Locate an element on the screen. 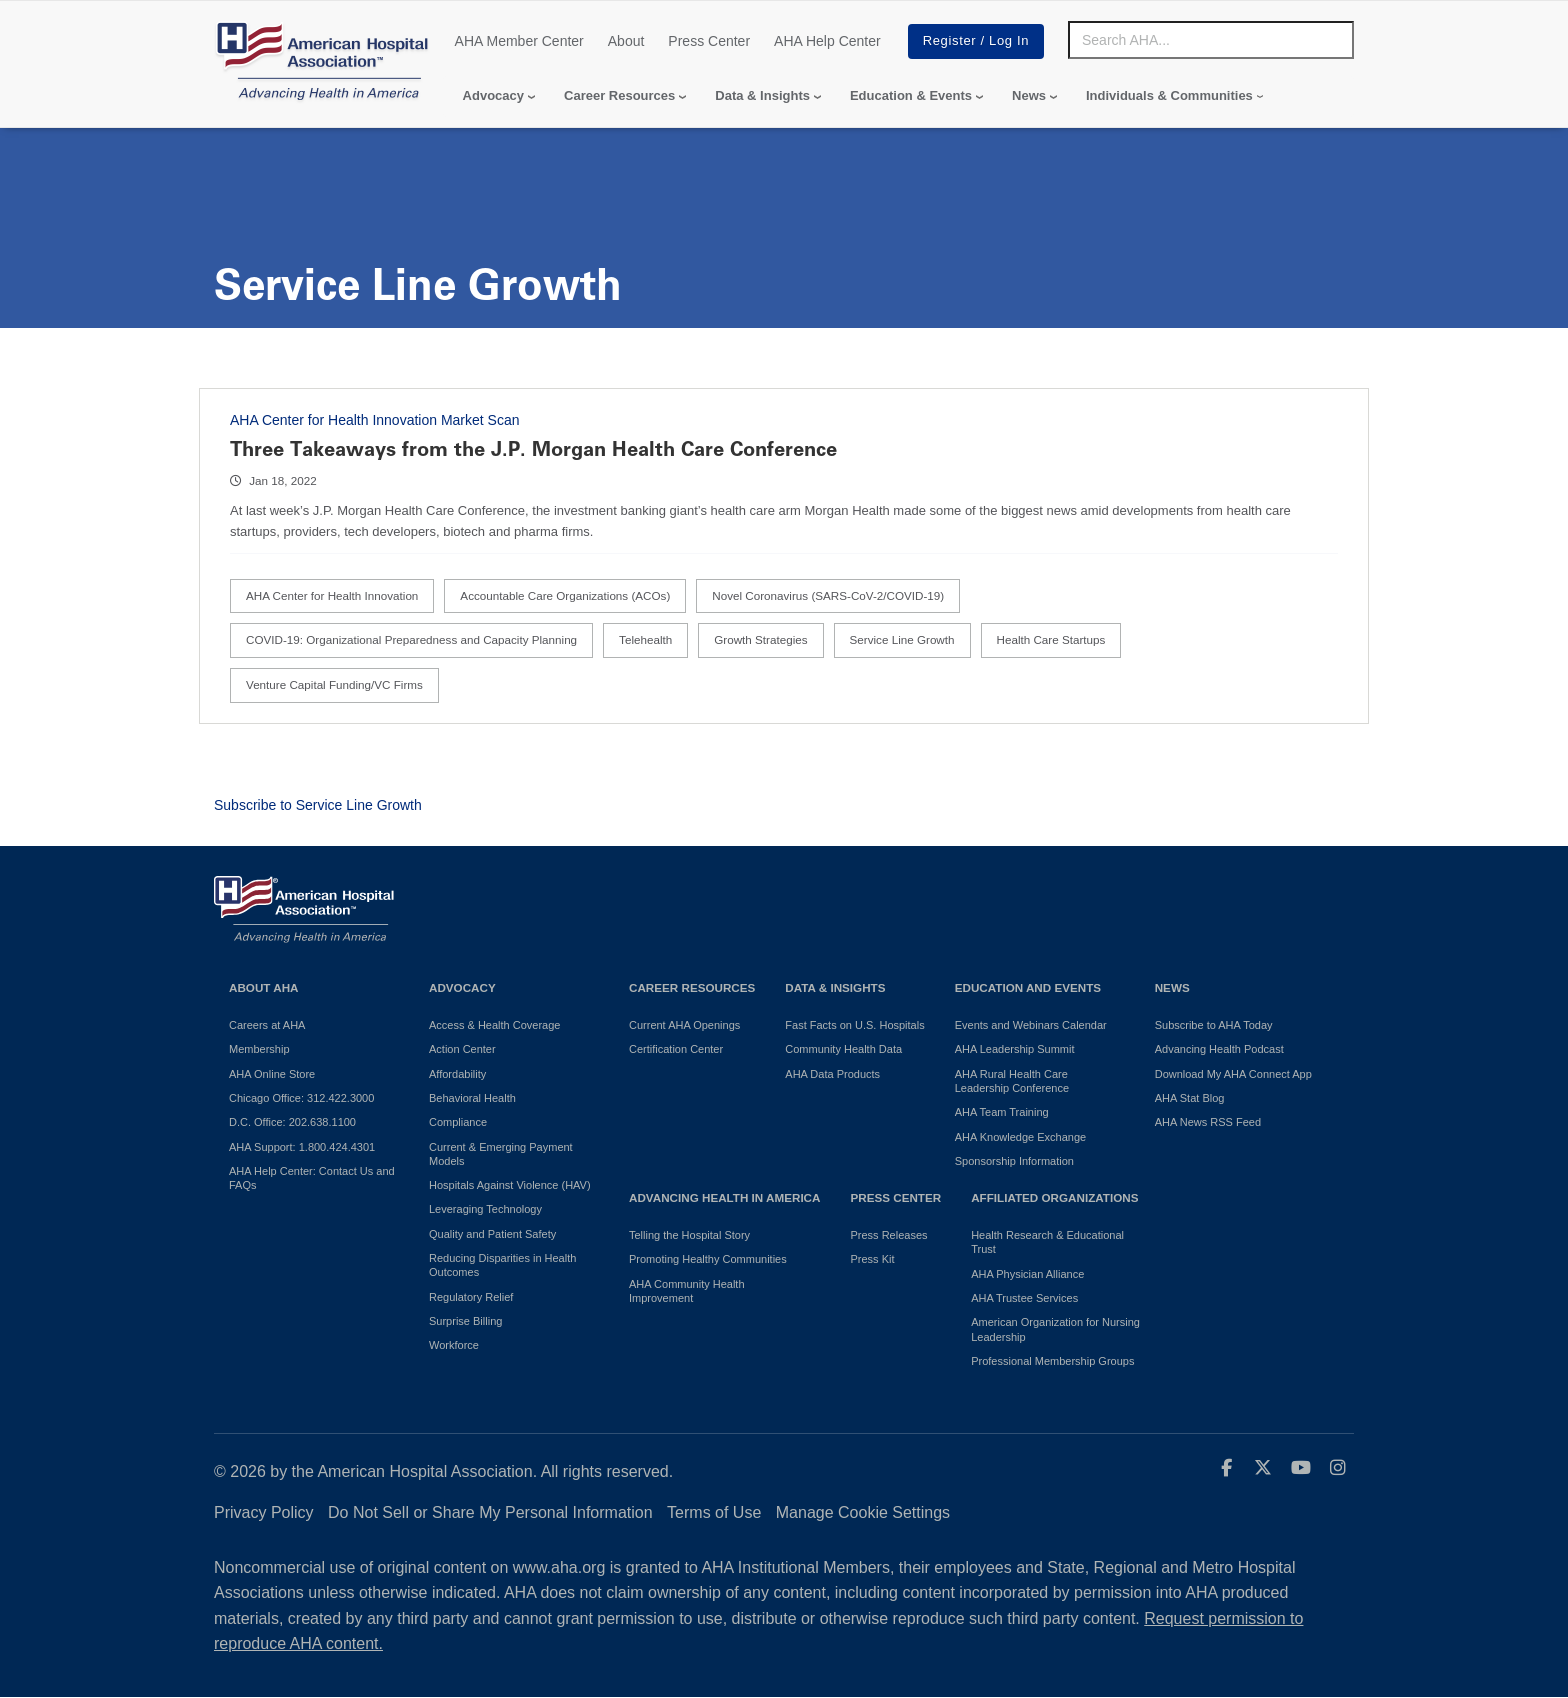 The width and height of the screenshot is (1568, 1698). Compliance is located at coordinates (458, 1122).